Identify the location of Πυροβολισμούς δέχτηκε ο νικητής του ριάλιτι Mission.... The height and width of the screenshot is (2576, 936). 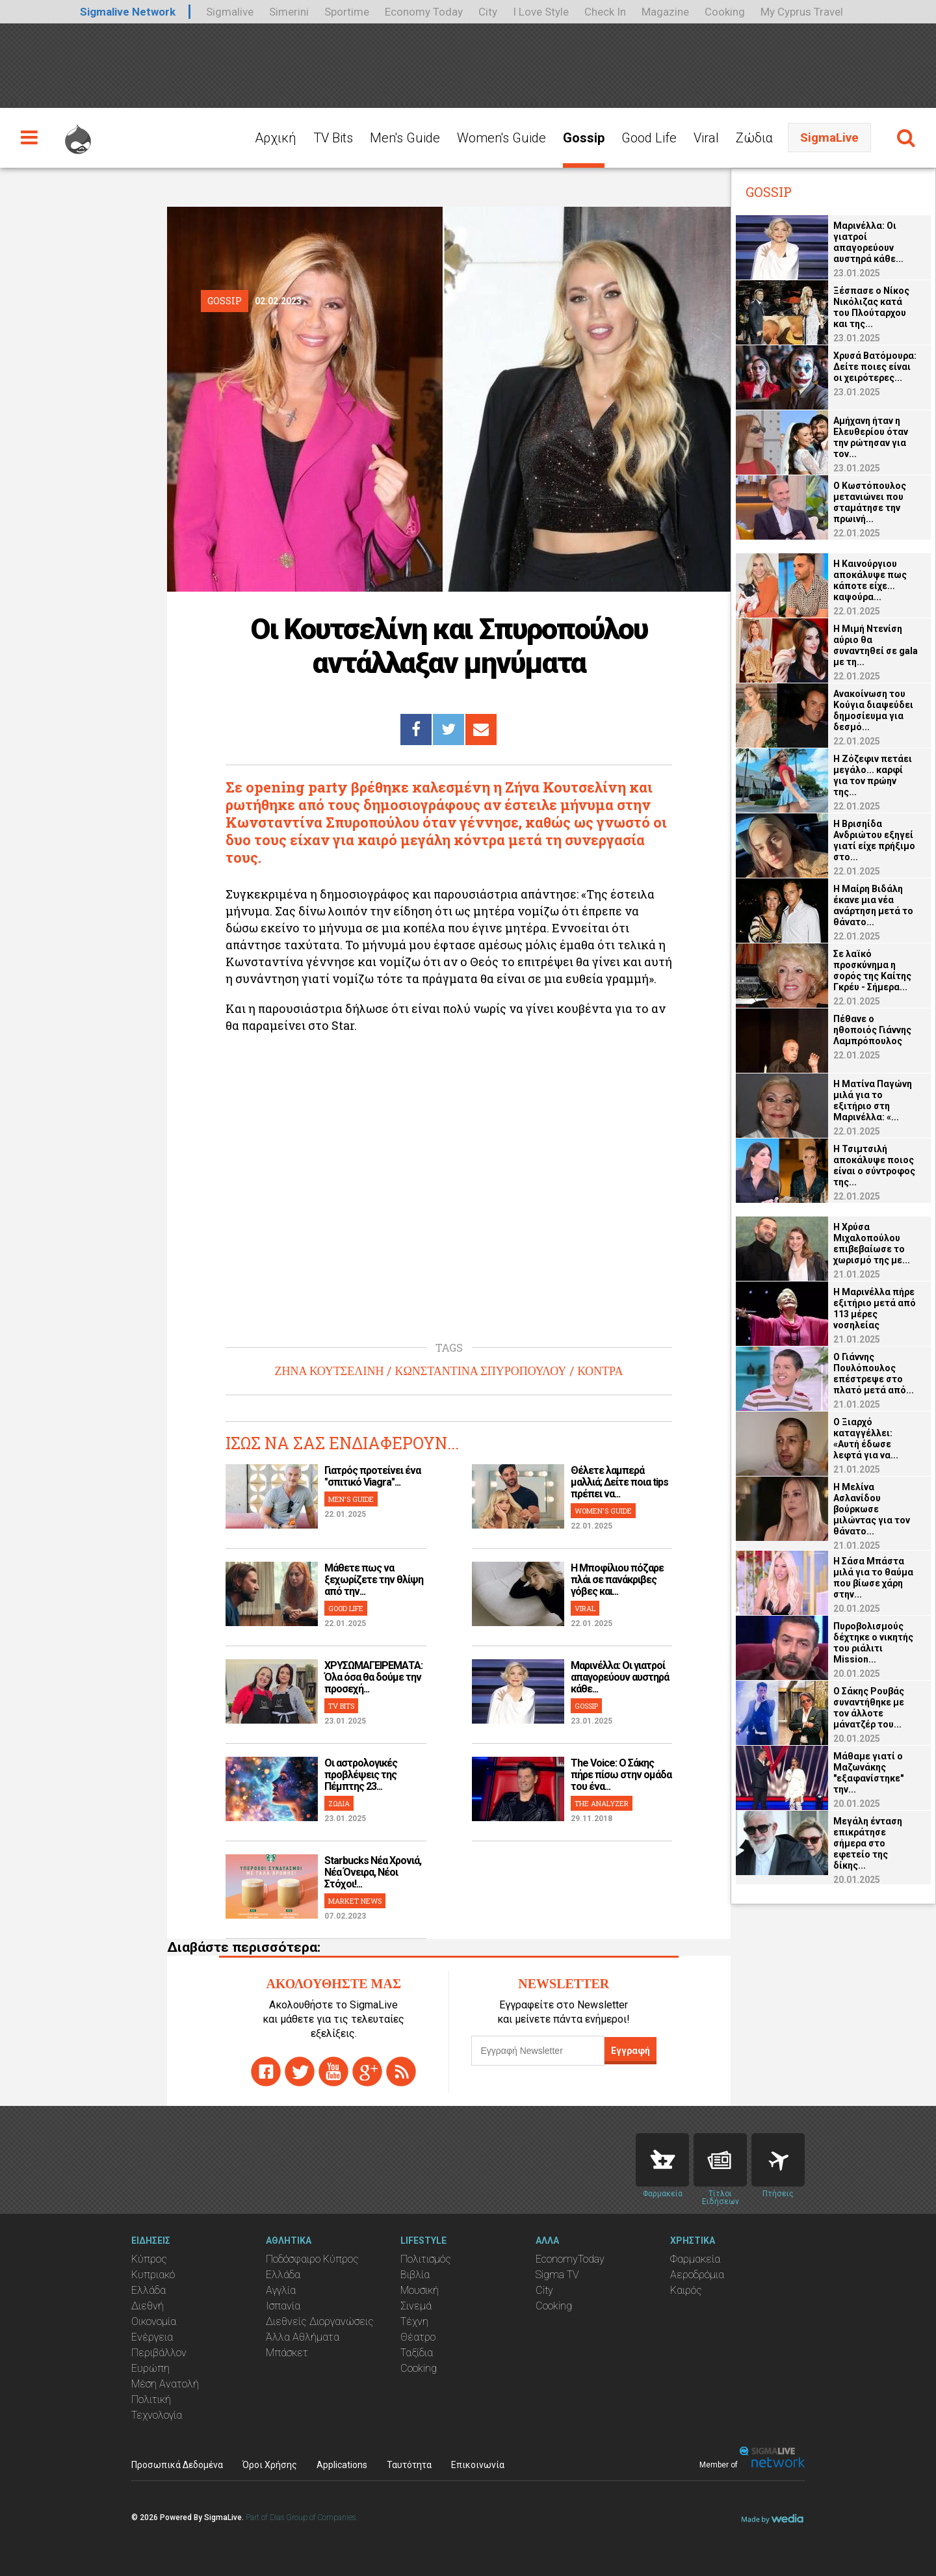
(873, 1642).